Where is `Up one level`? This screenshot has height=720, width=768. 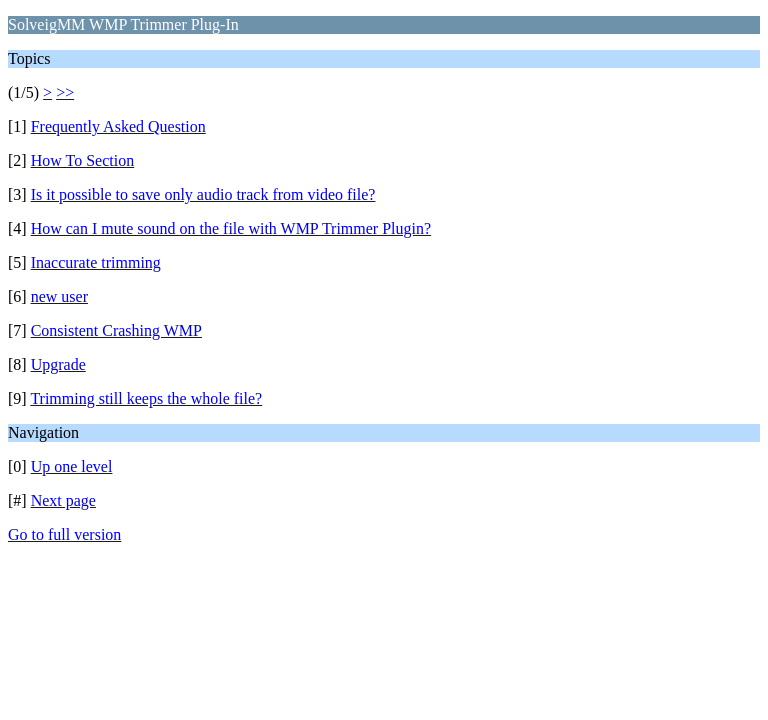 Up one level is located at coordinates (72, 466).